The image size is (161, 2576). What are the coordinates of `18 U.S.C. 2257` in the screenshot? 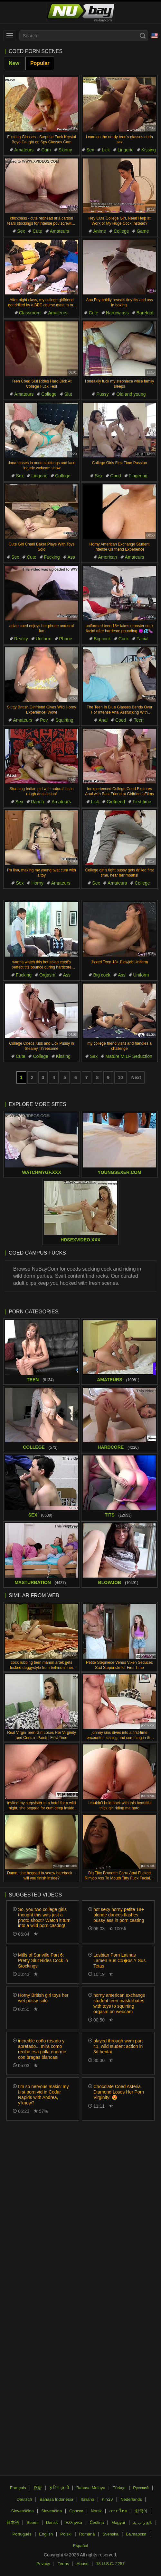 It's located at (110, 2563).